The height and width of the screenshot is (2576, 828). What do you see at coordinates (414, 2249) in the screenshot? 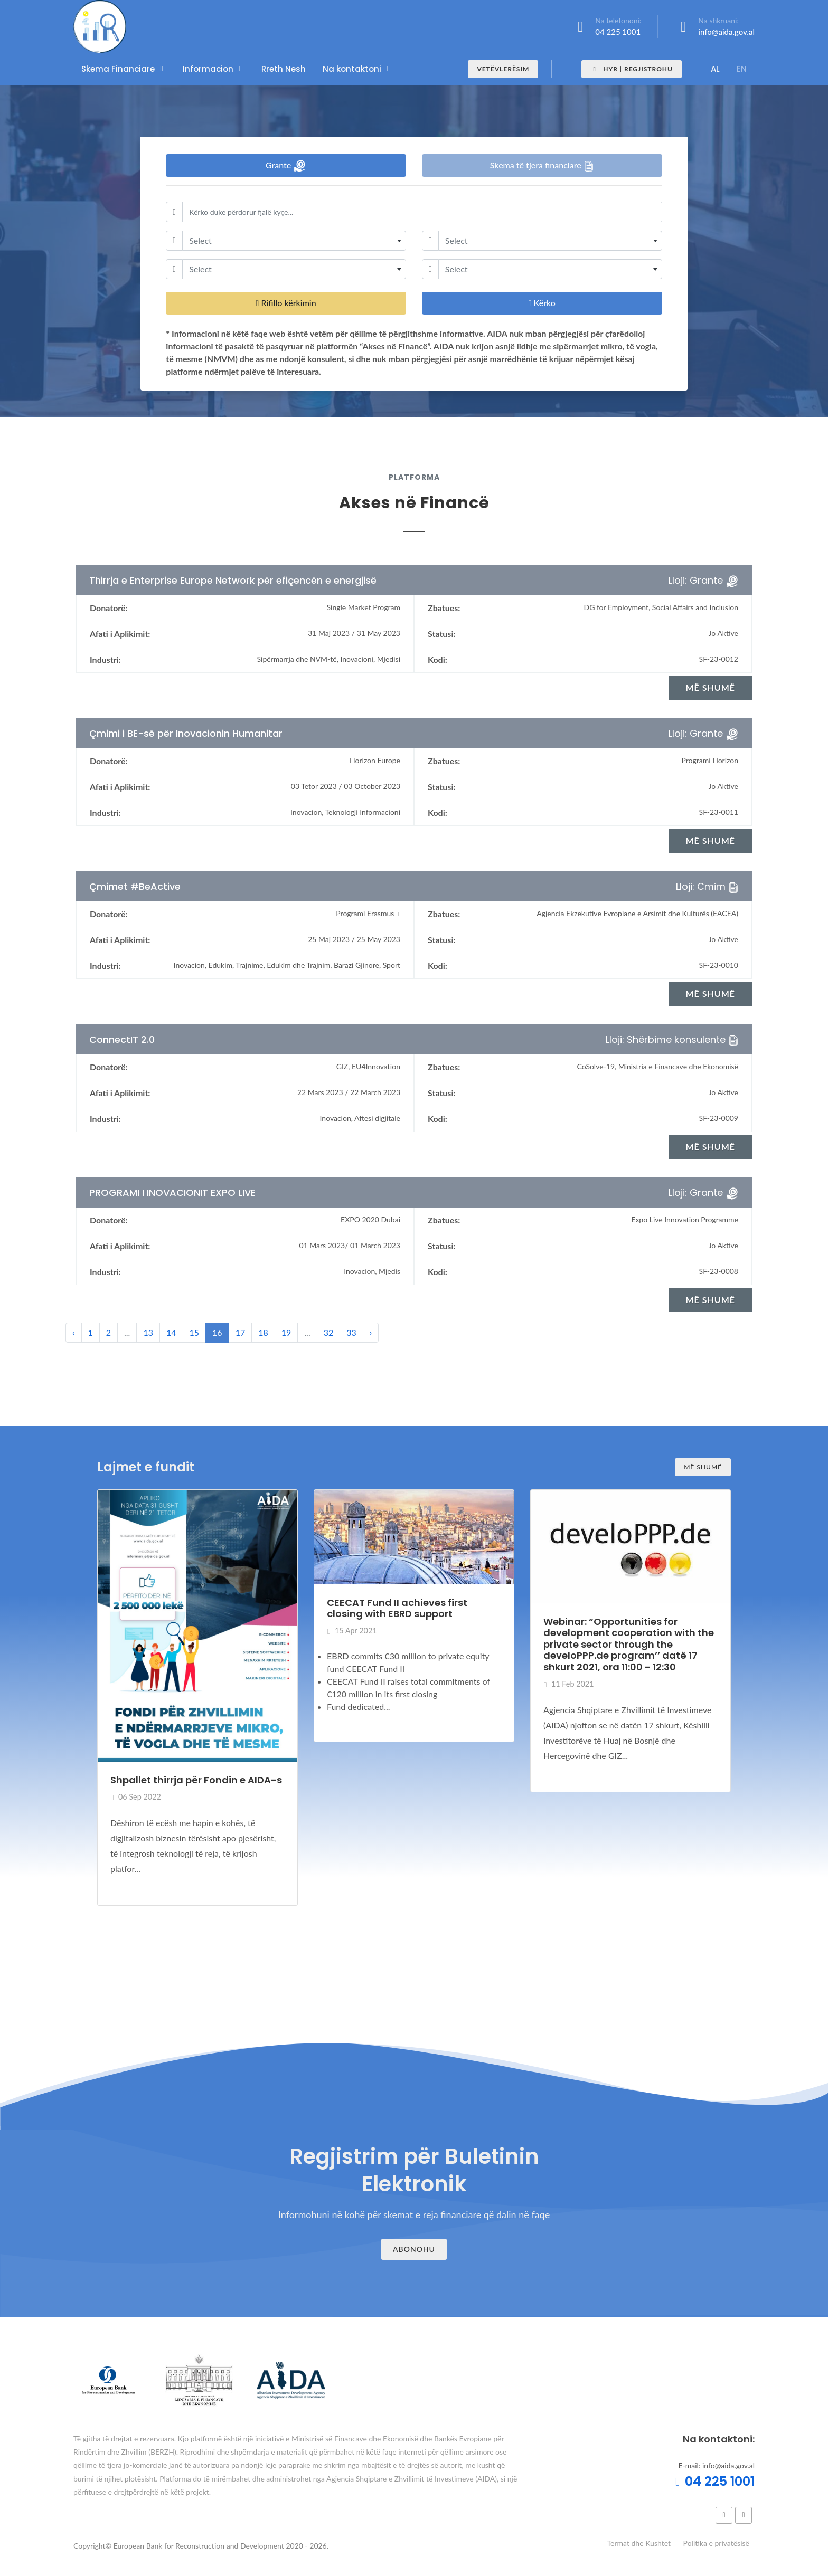
I see `Abonohu` at bounding box center [414, 2249].